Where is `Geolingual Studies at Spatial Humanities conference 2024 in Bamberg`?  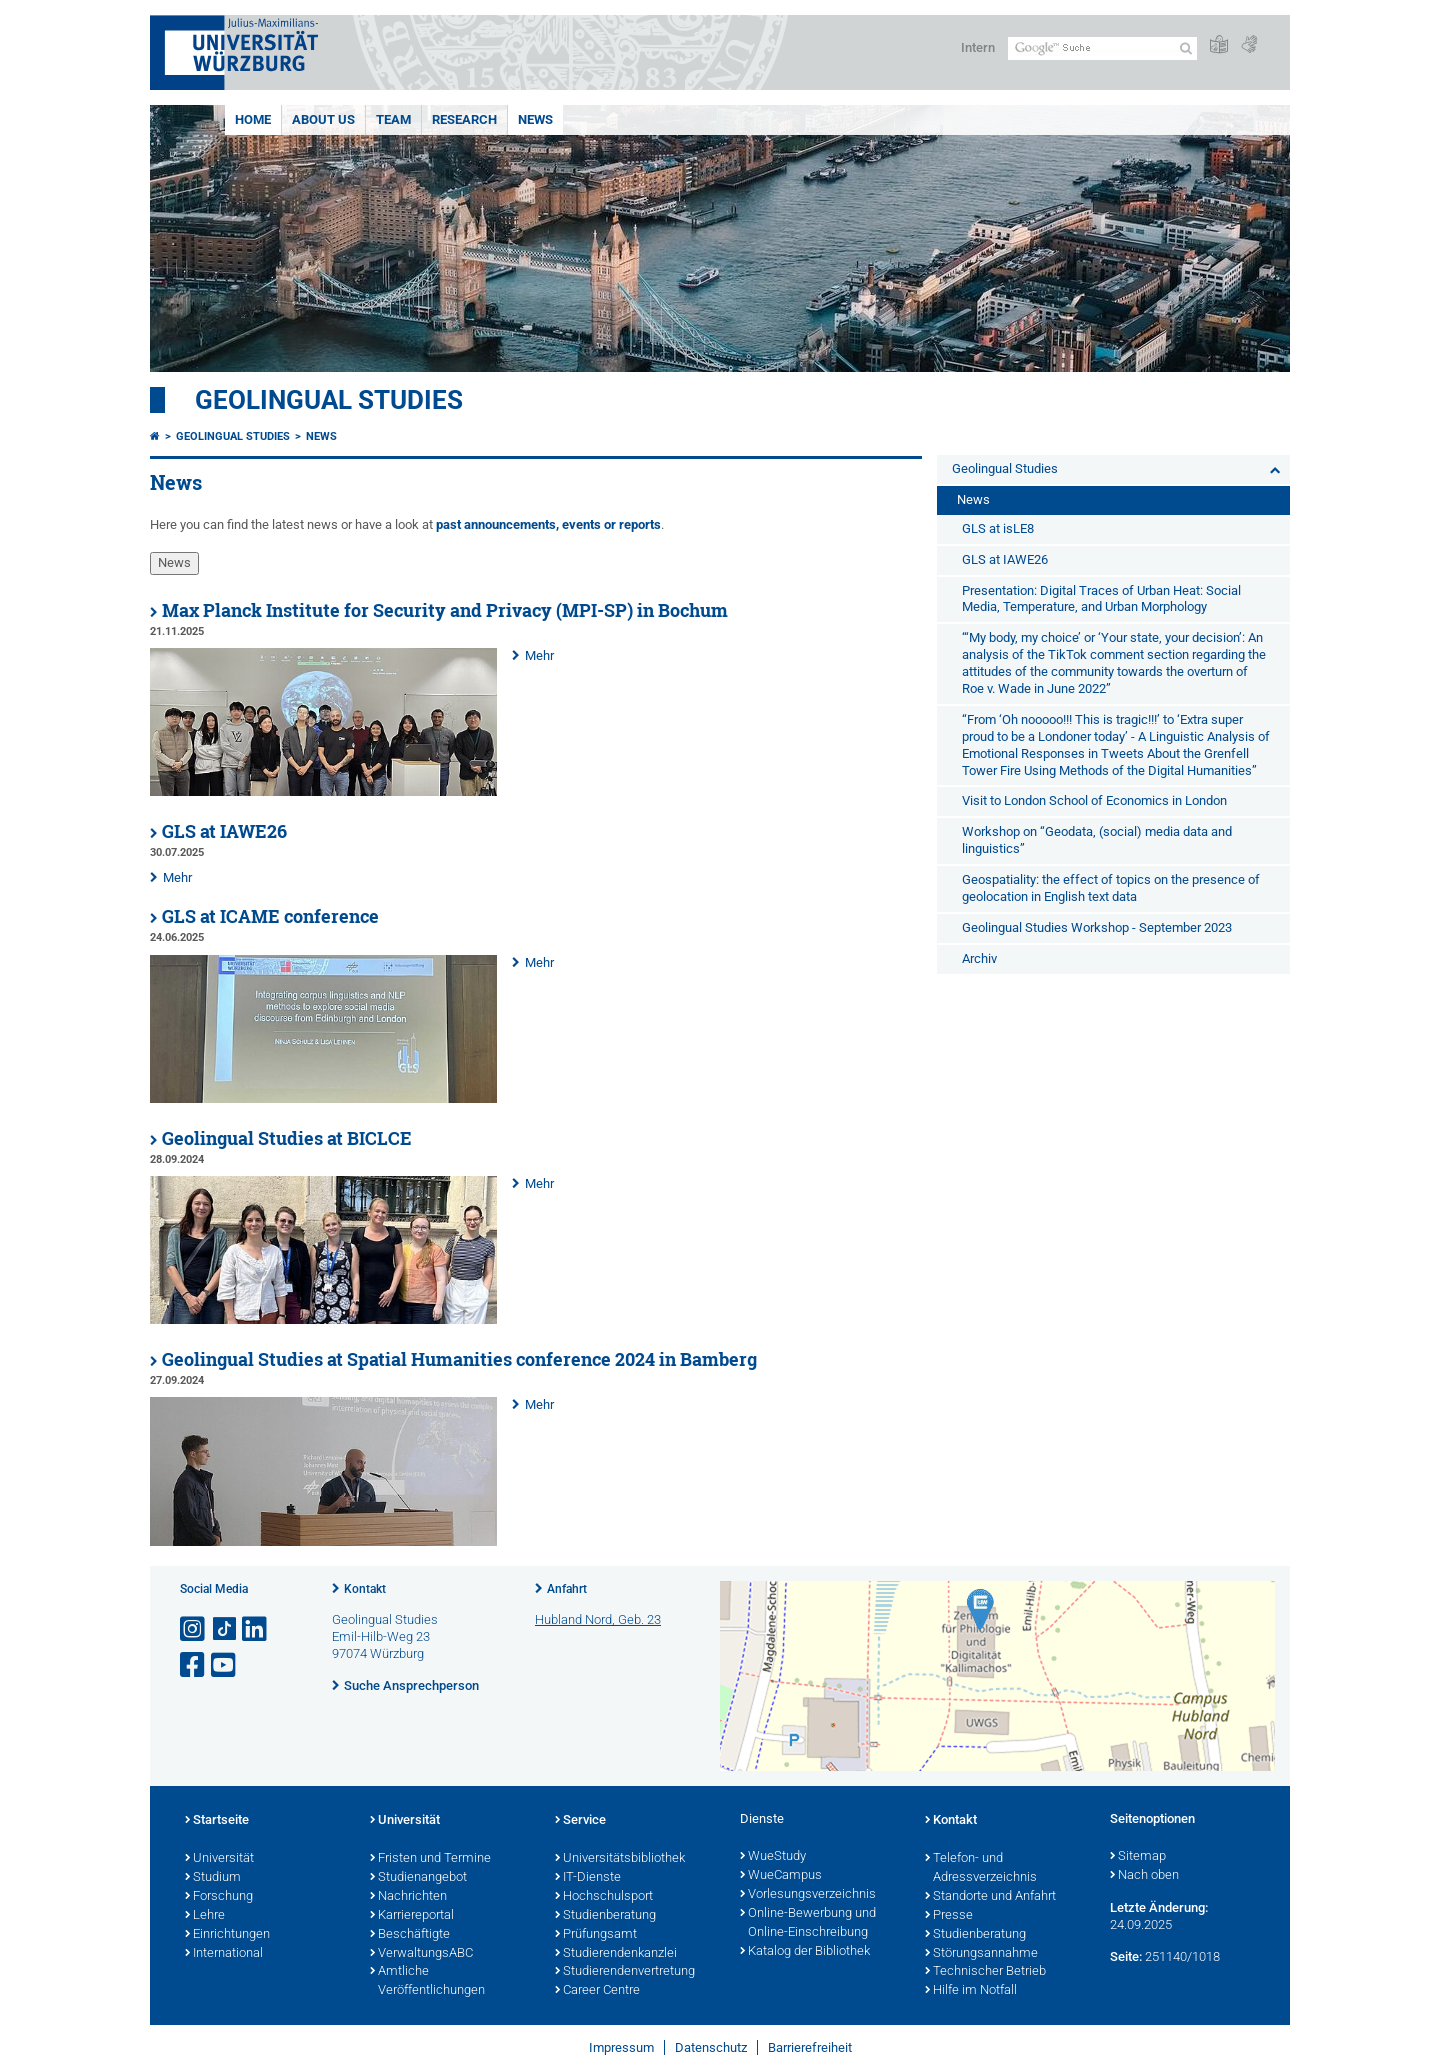 Geolingual Studies at Spatial Humanities conference 2024 in Bamberg is located at coordinates (459, 1359).